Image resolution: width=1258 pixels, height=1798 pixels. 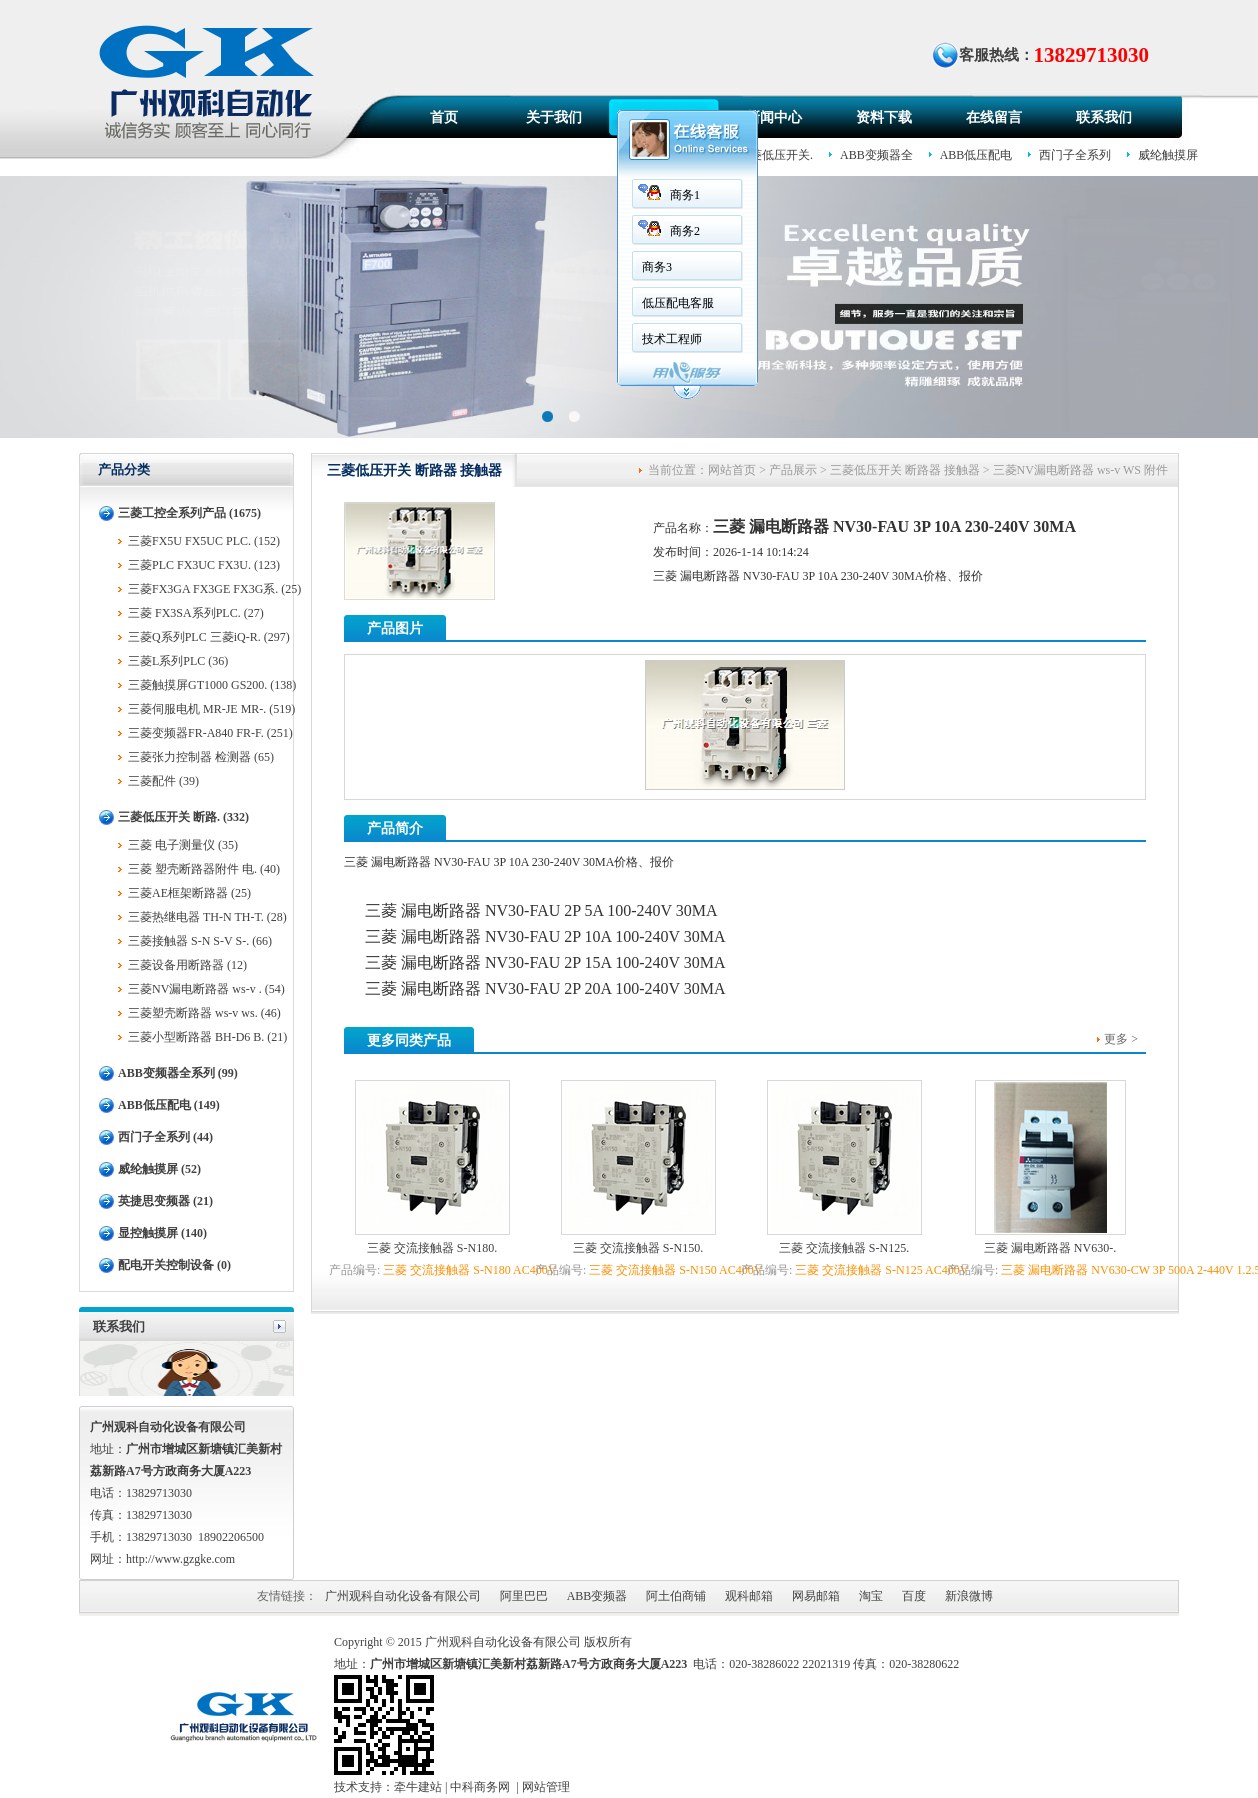 I want to click on 新闻中心, so click(x=774, y=117).